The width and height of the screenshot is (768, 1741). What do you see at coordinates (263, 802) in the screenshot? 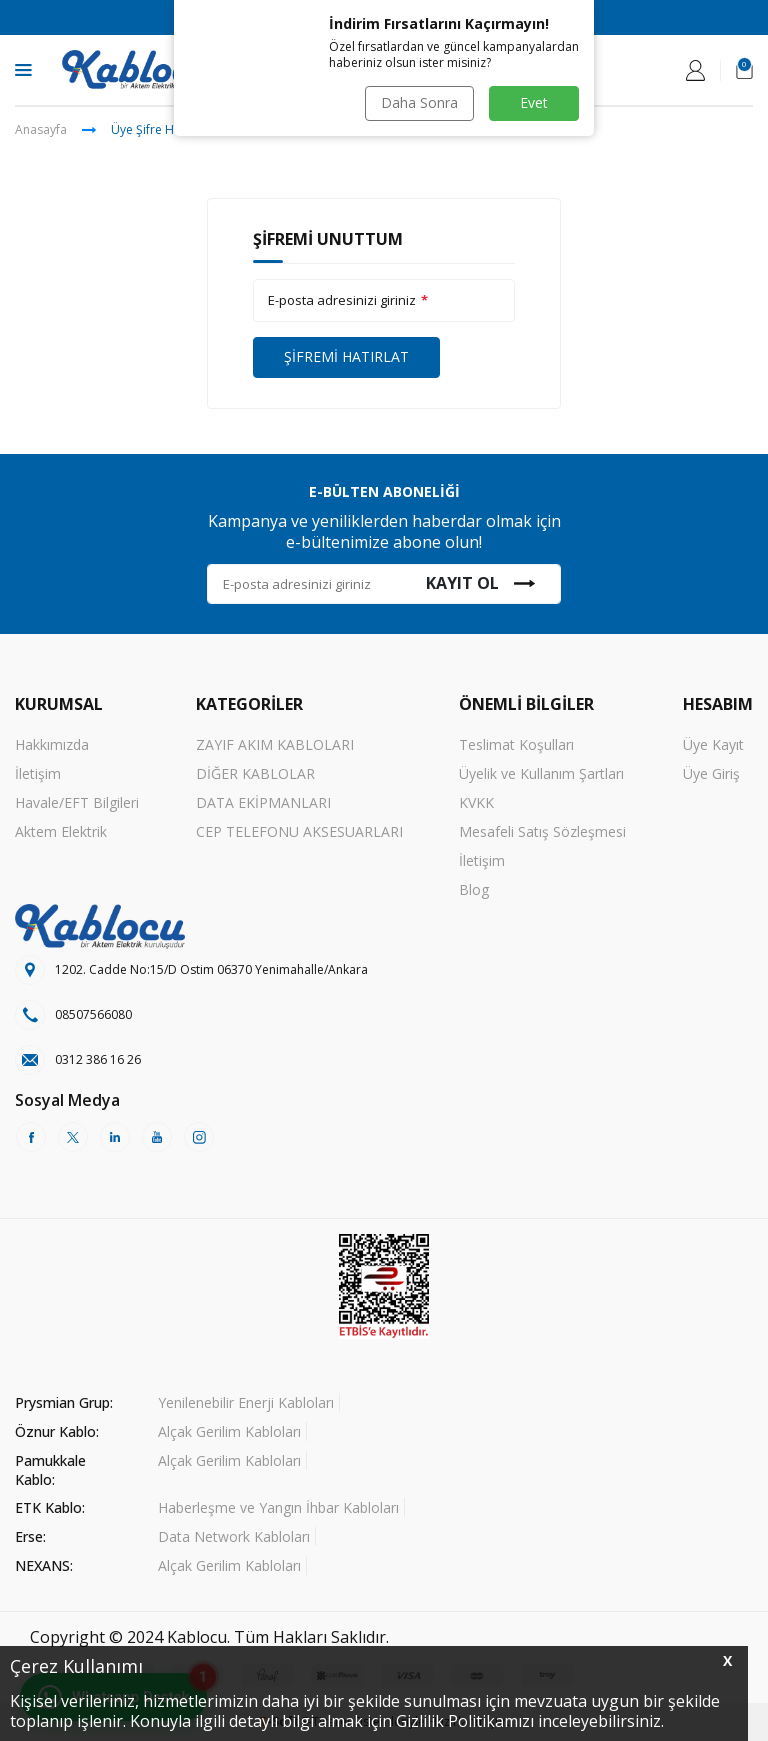
I see `DATA EKİPMANLARI` at bounding box center [263, 802].